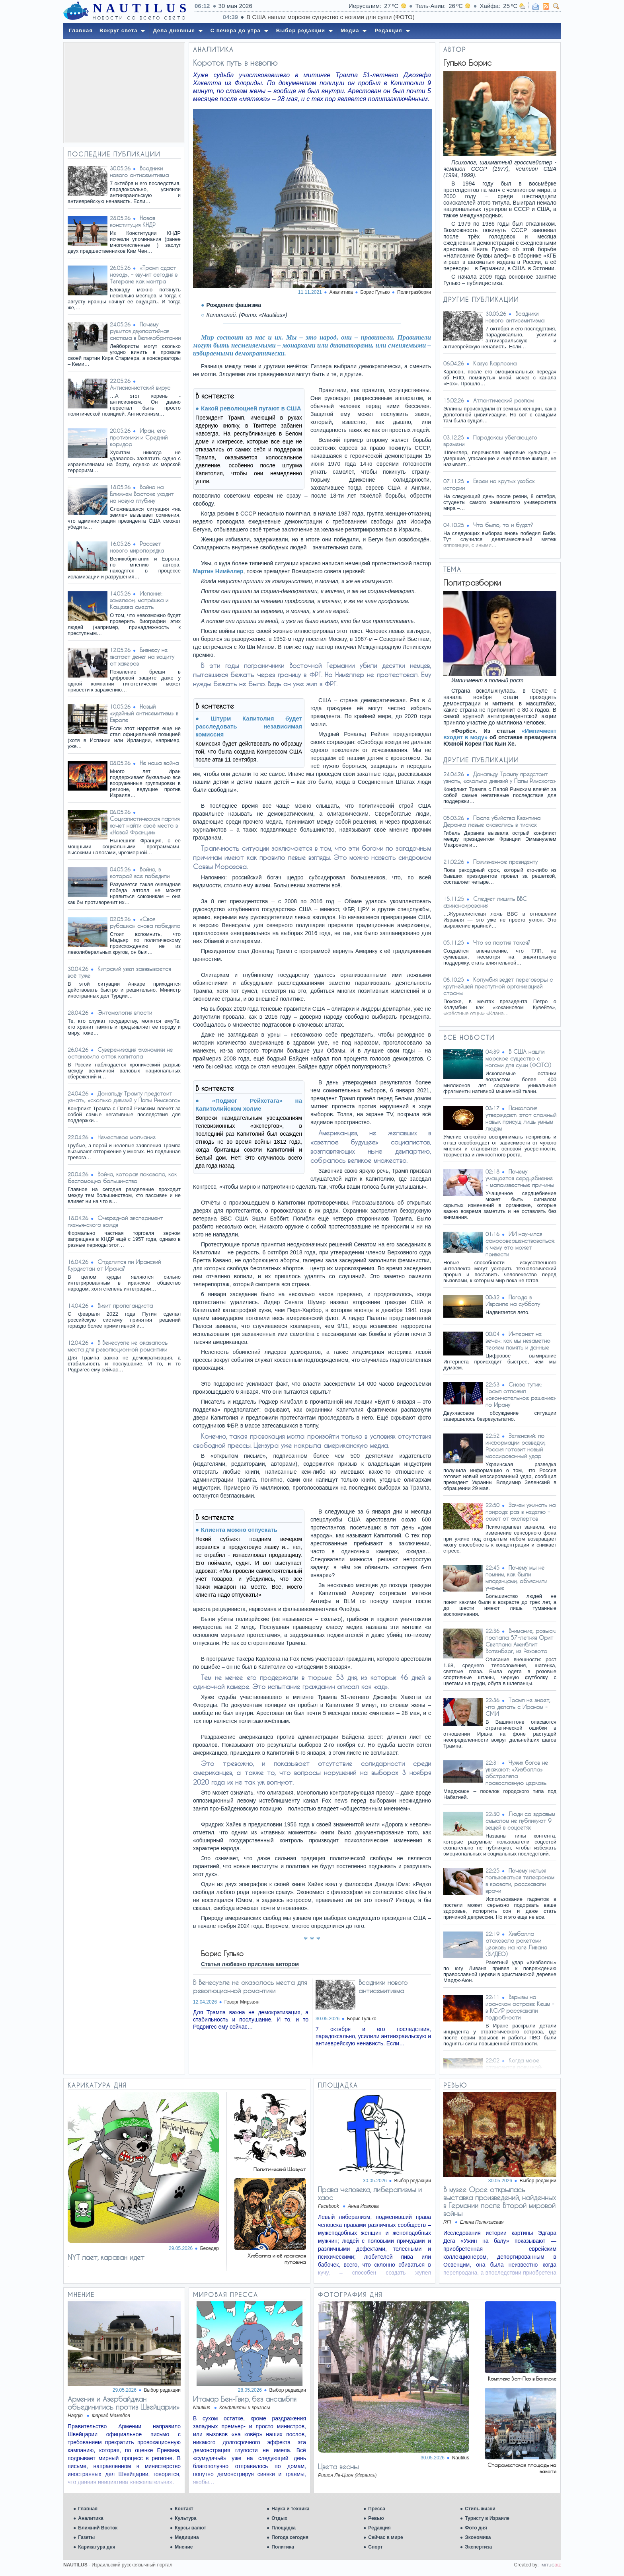 The image size is (624, 2576). Describe the element at coordinates (478, 2547) in the screenshot. I see `Экспертиза` at that location.